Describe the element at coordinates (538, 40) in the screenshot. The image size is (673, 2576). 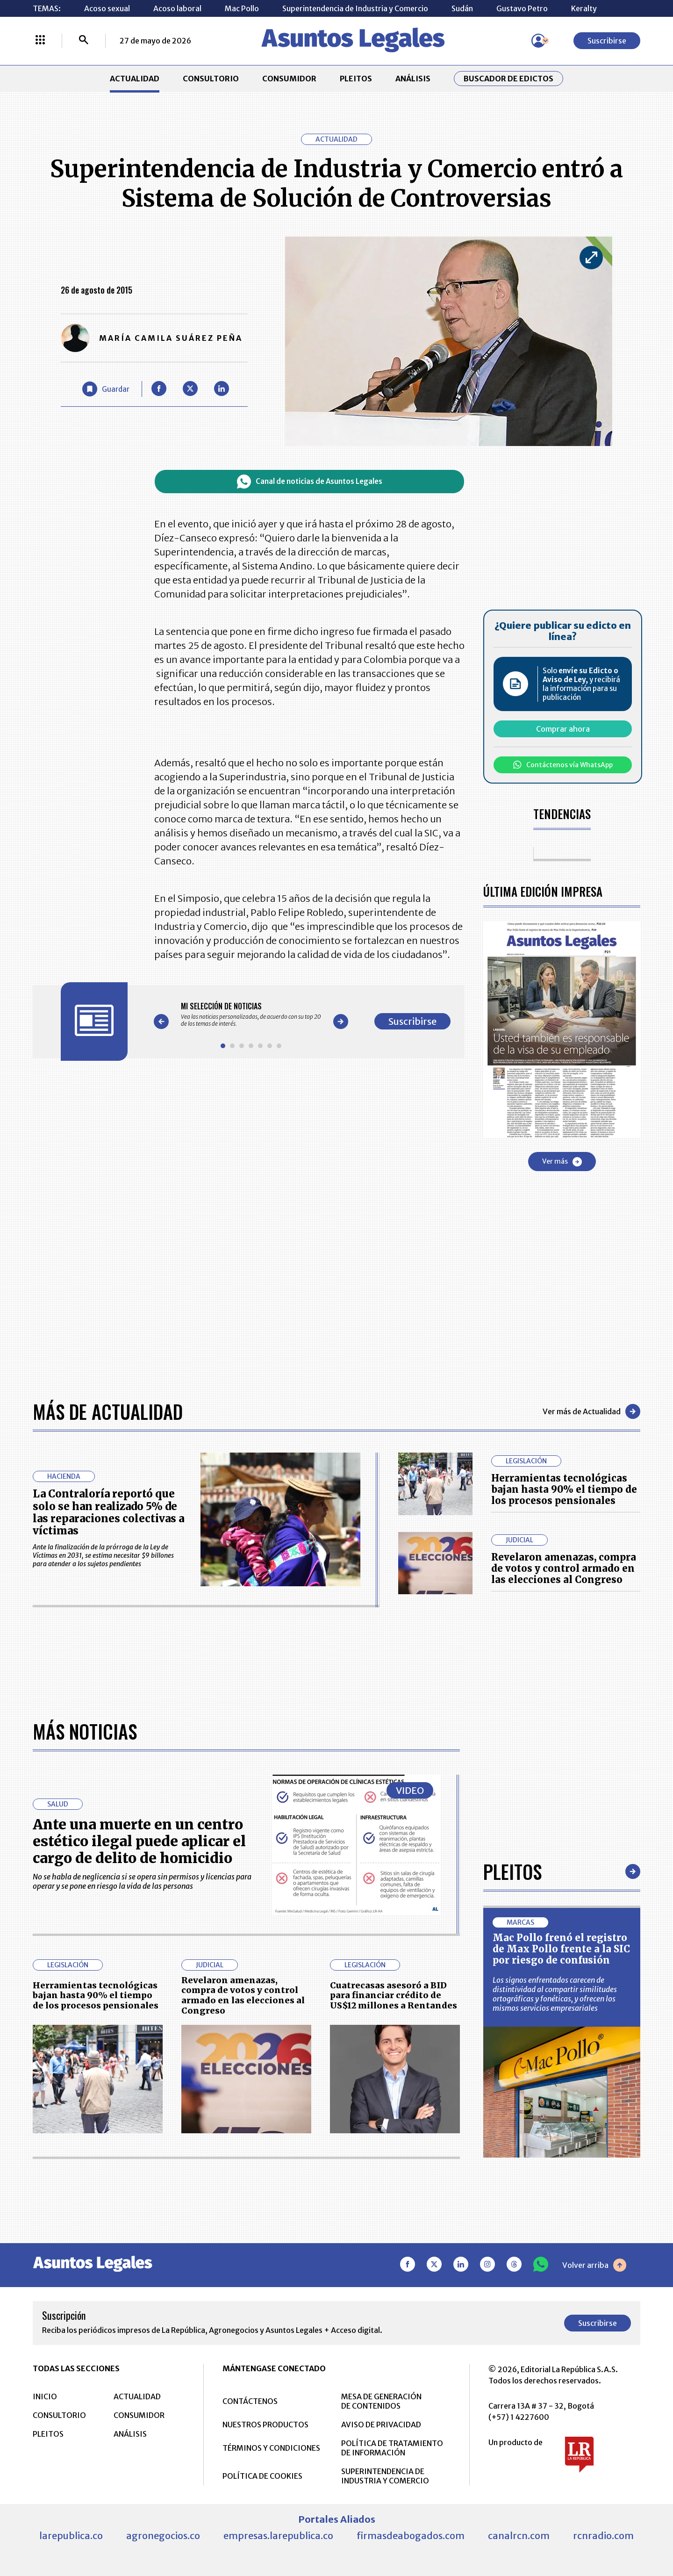
I see `[Menú de usuario]` at that location.